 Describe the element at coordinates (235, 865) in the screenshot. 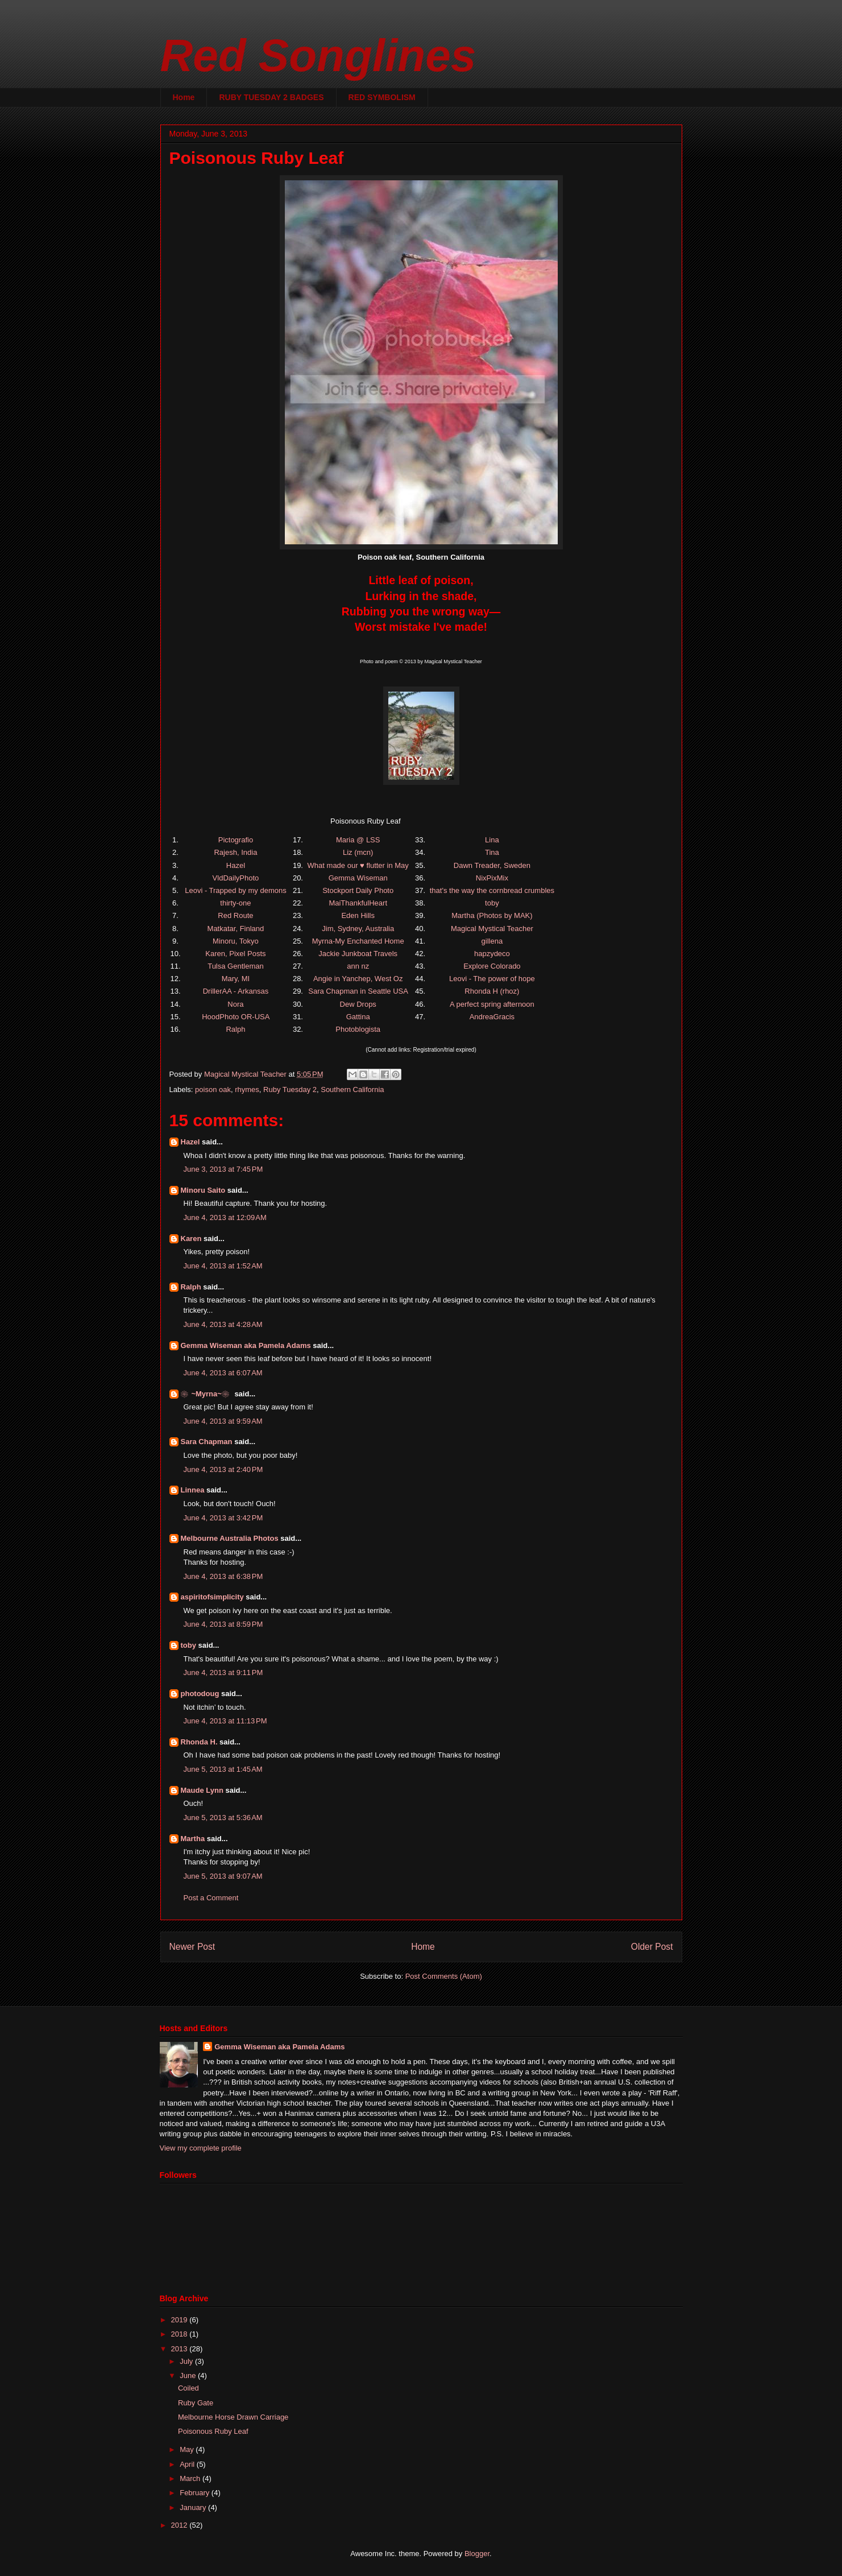

I see `Hazel` at that location.